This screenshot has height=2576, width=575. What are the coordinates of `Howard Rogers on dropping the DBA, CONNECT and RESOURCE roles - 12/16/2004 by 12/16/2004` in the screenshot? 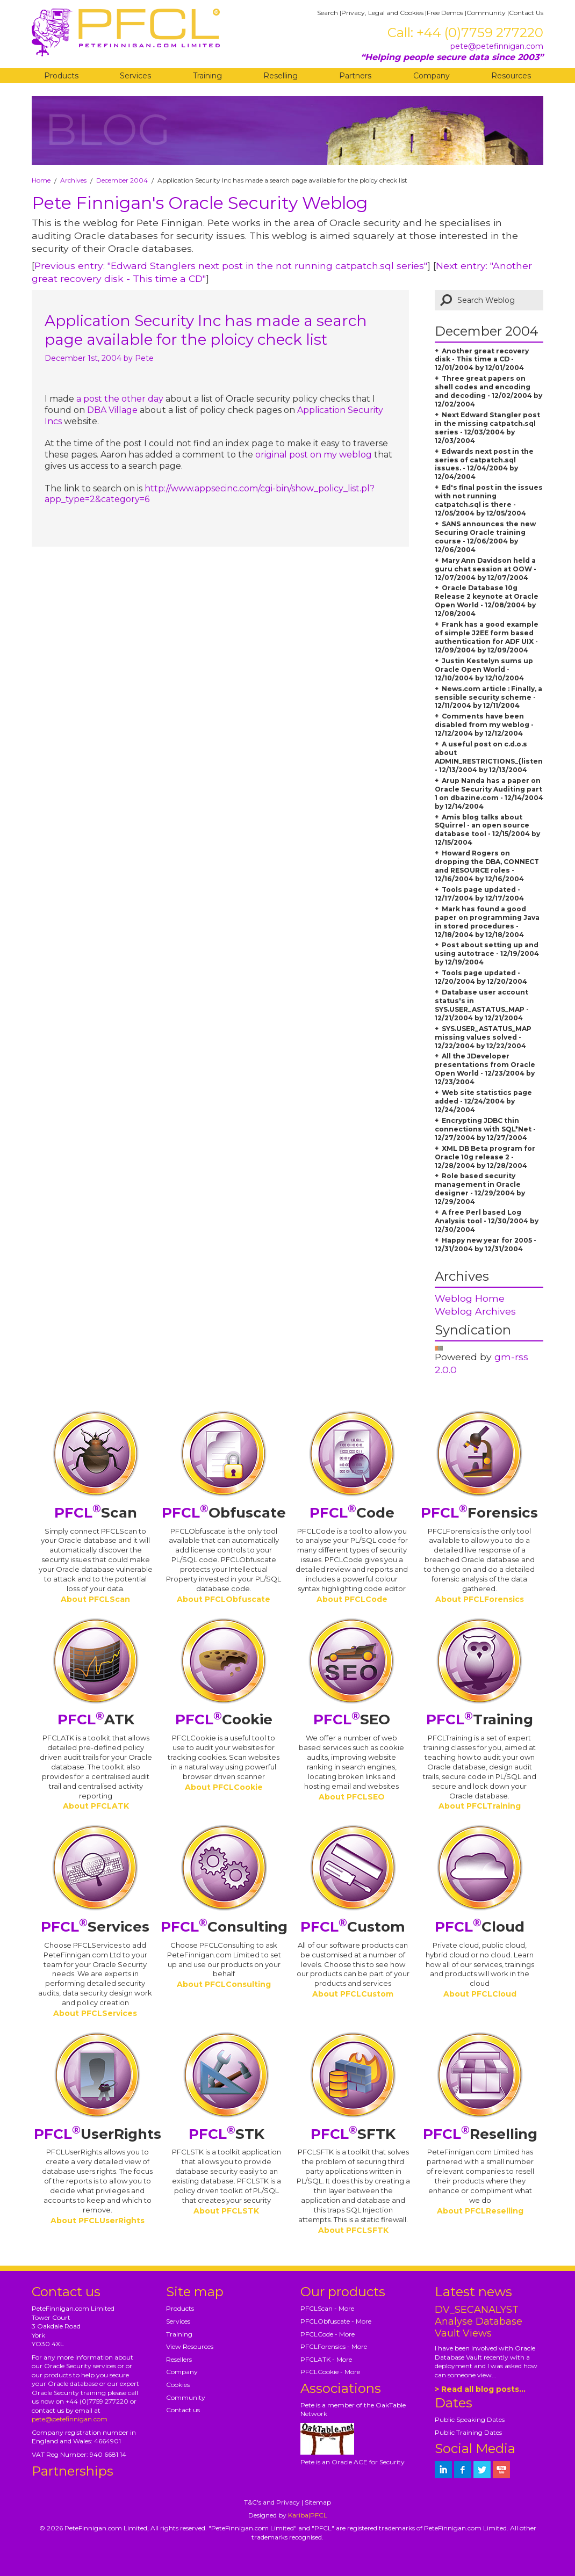 It's located at (487, 866).